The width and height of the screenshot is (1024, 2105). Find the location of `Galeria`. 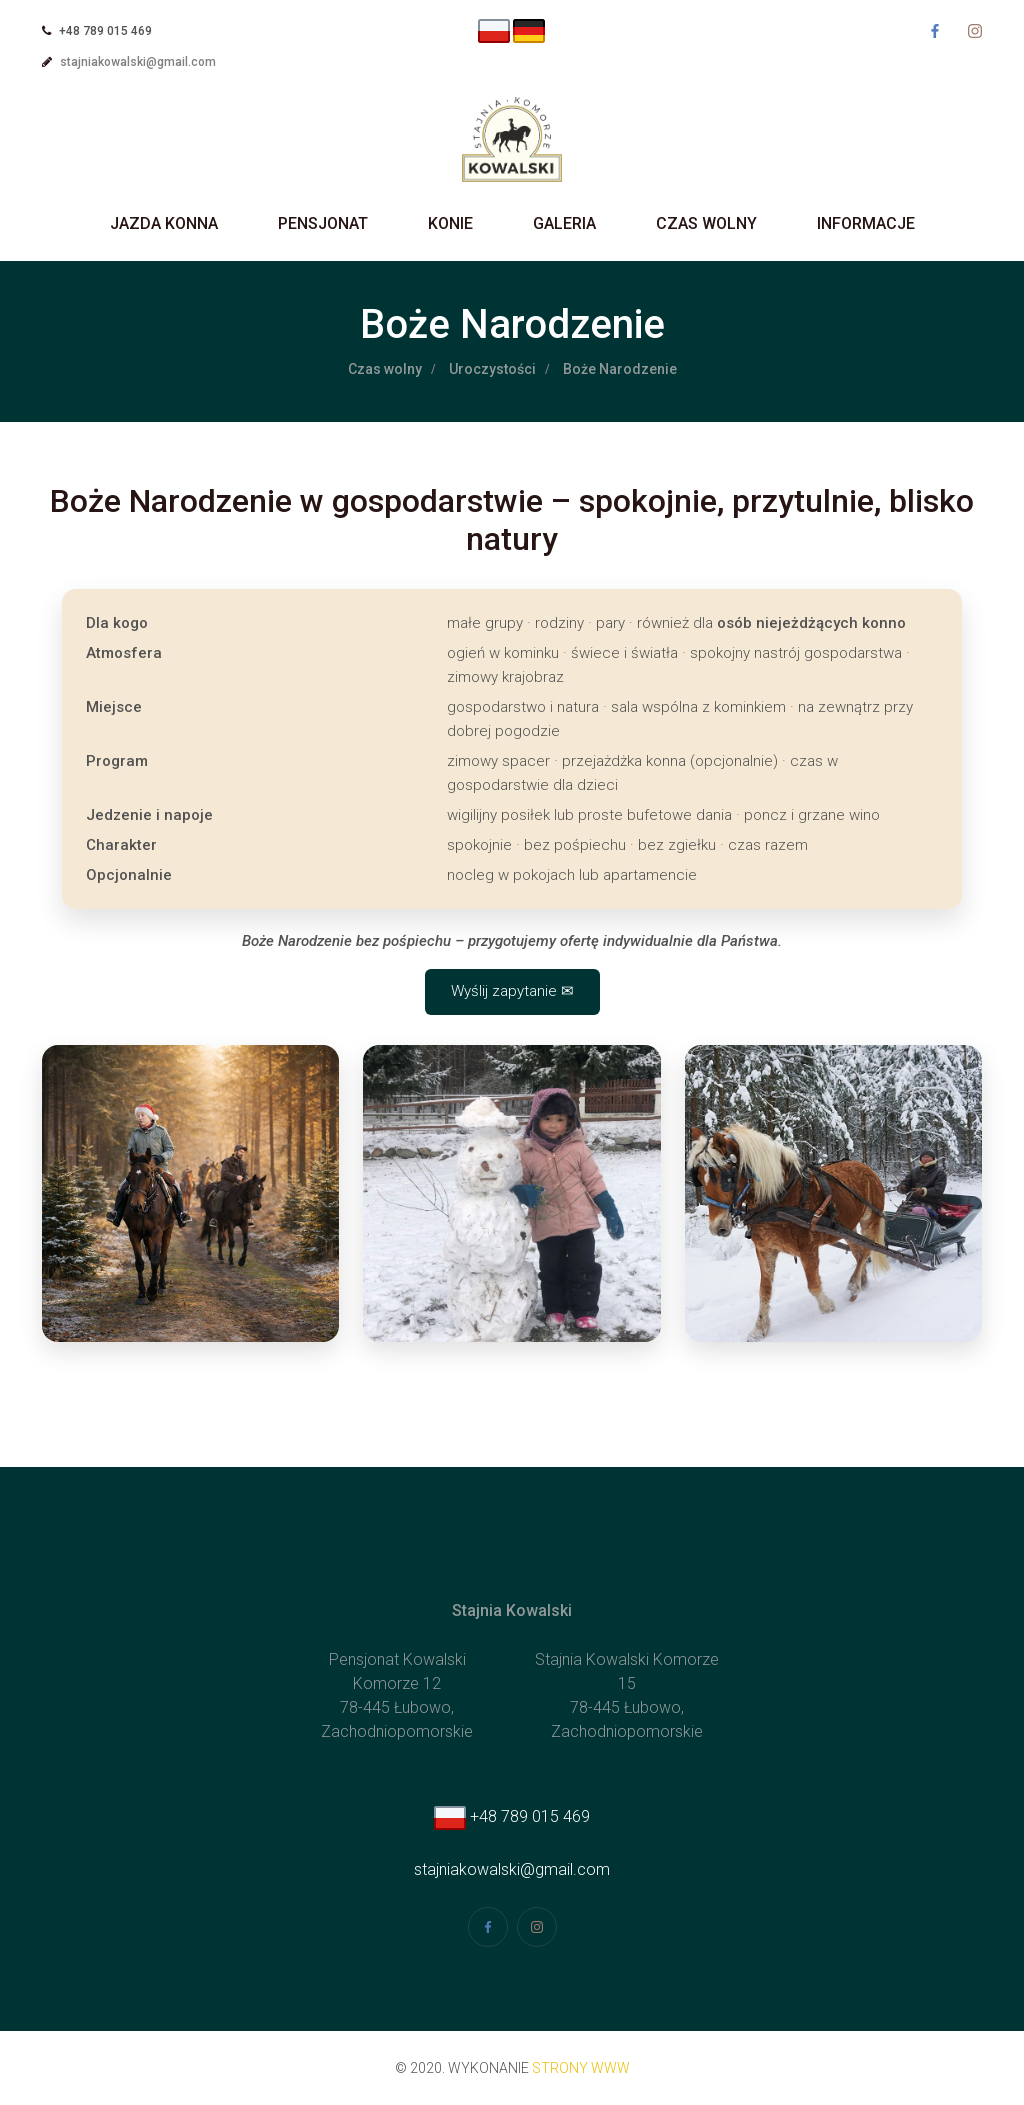

Galeria is located at coordinates (564, 223).